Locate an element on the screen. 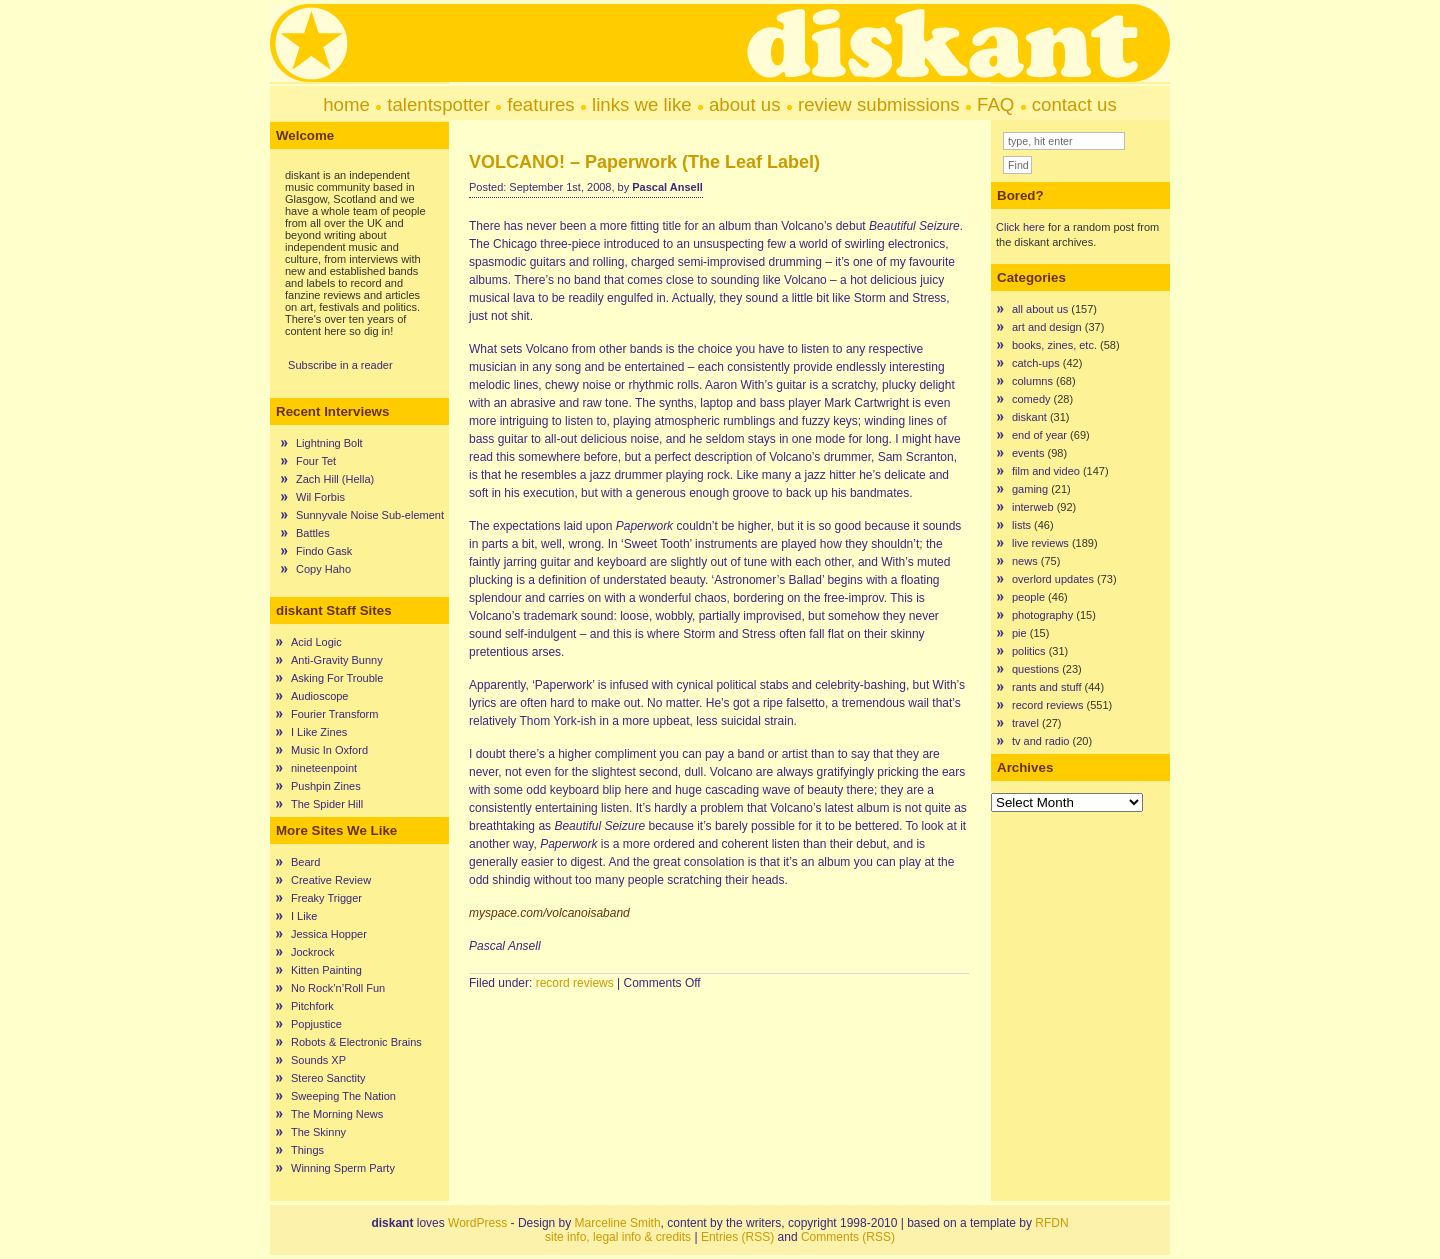 This screenshot has height=1259, width=1440. questions is located at coordinates (1035, 669).